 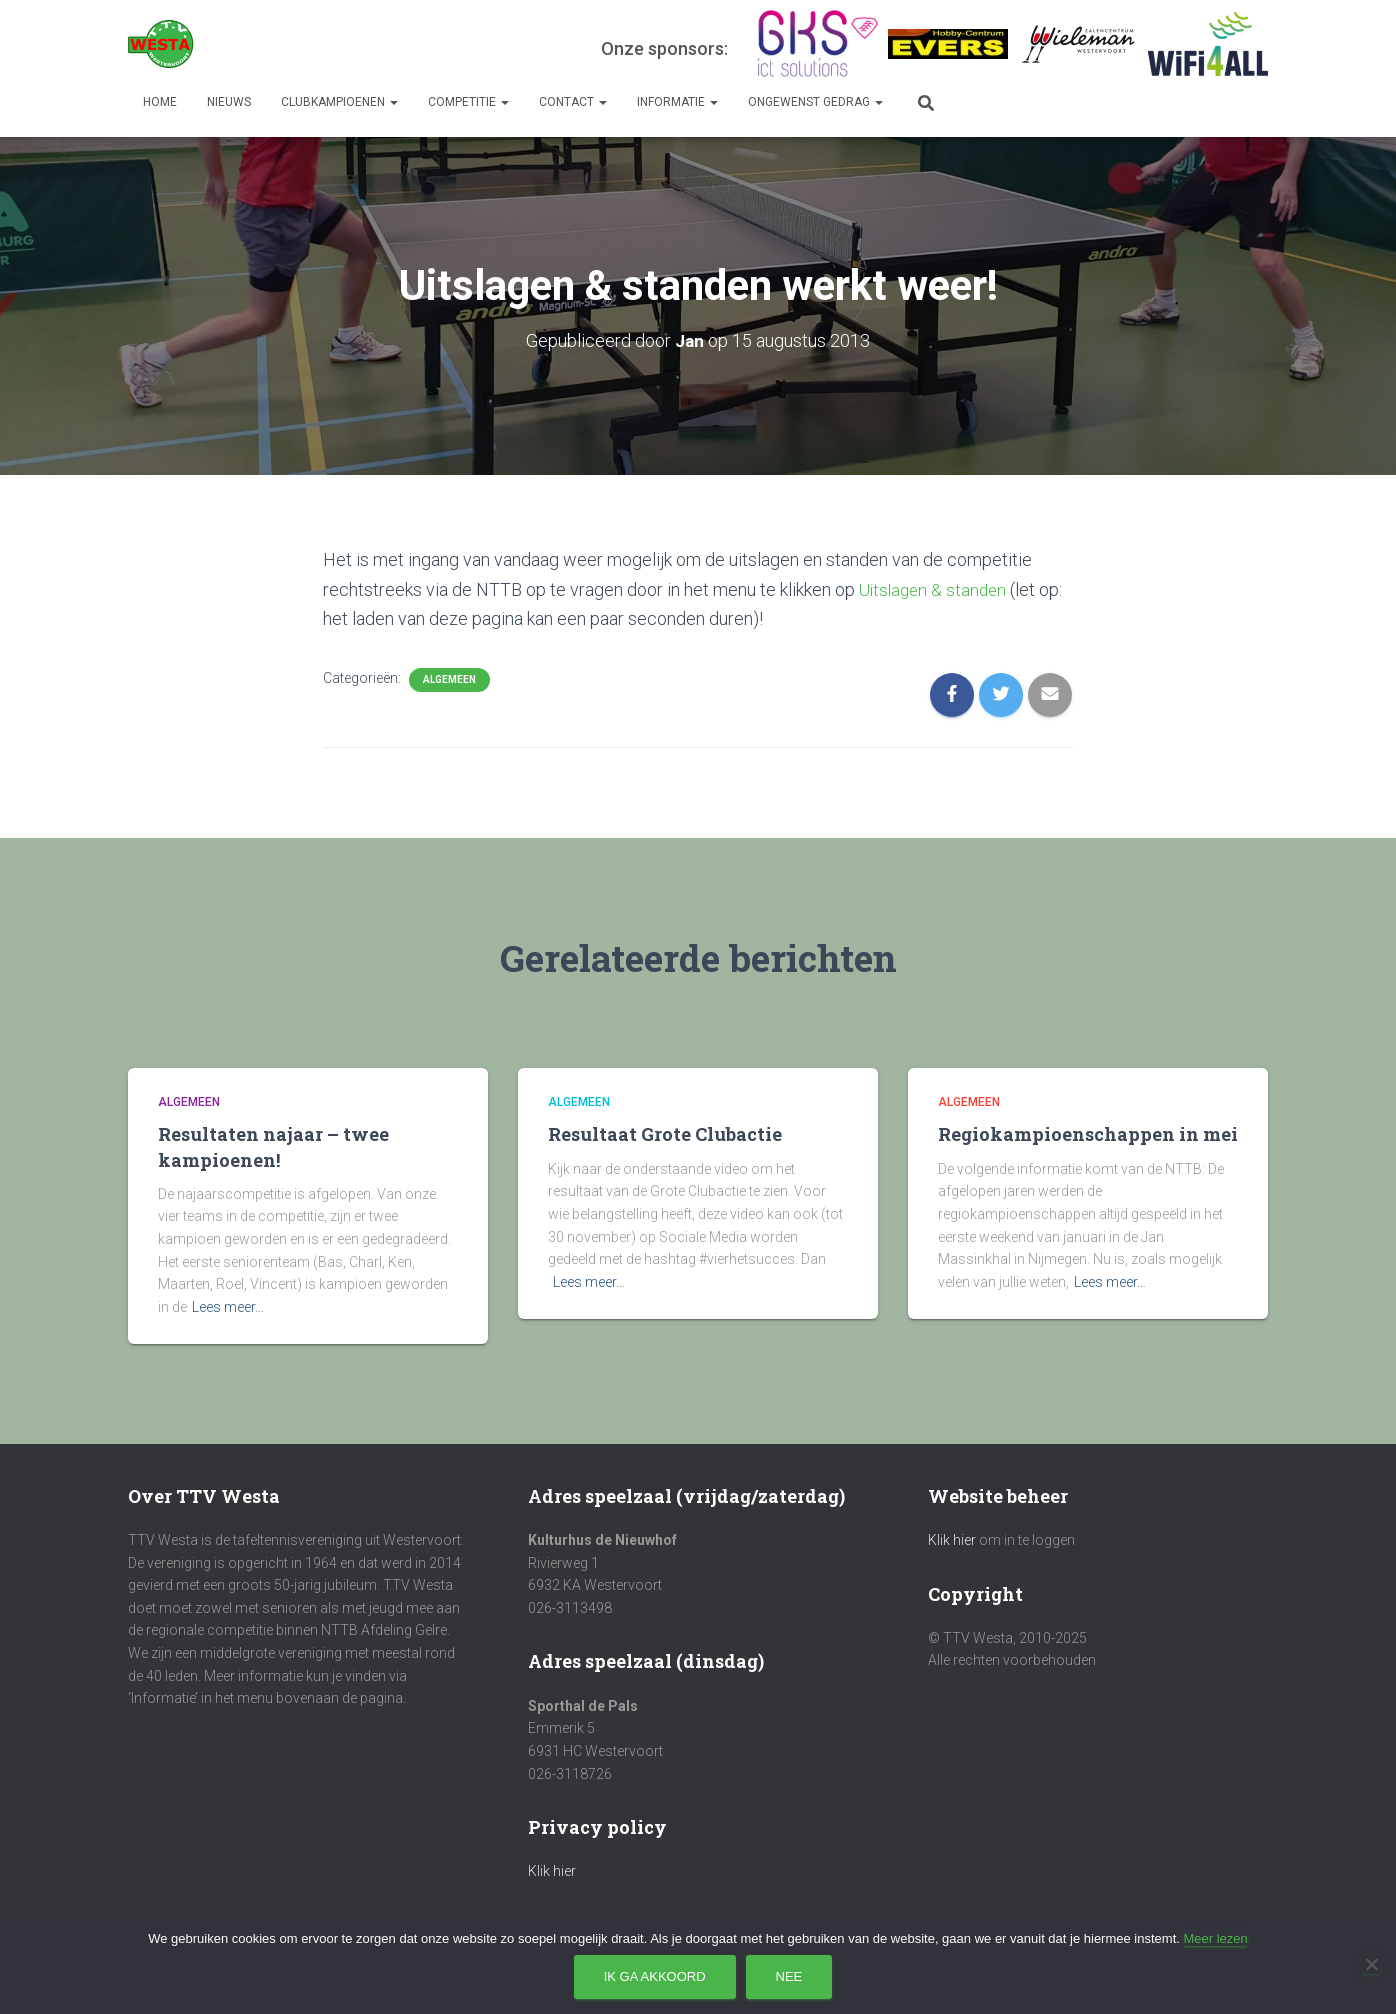 What do you see at coordinates (1215, 1938) in the screenshot?
I see `Meer lezen` at bounding box center [1215, 1938].